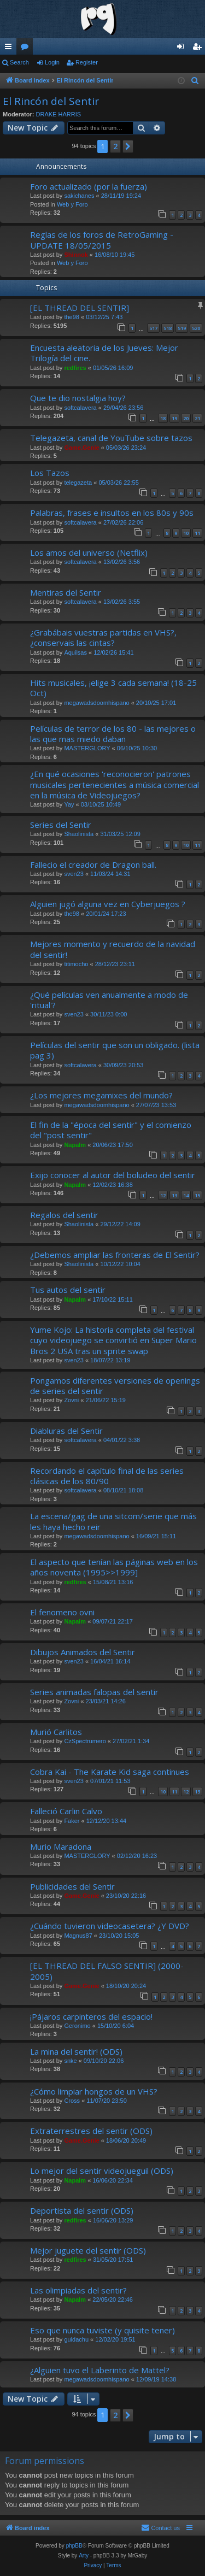 This screenshot has width=205, height=2576. I want to click on 519, so click(182, 328).